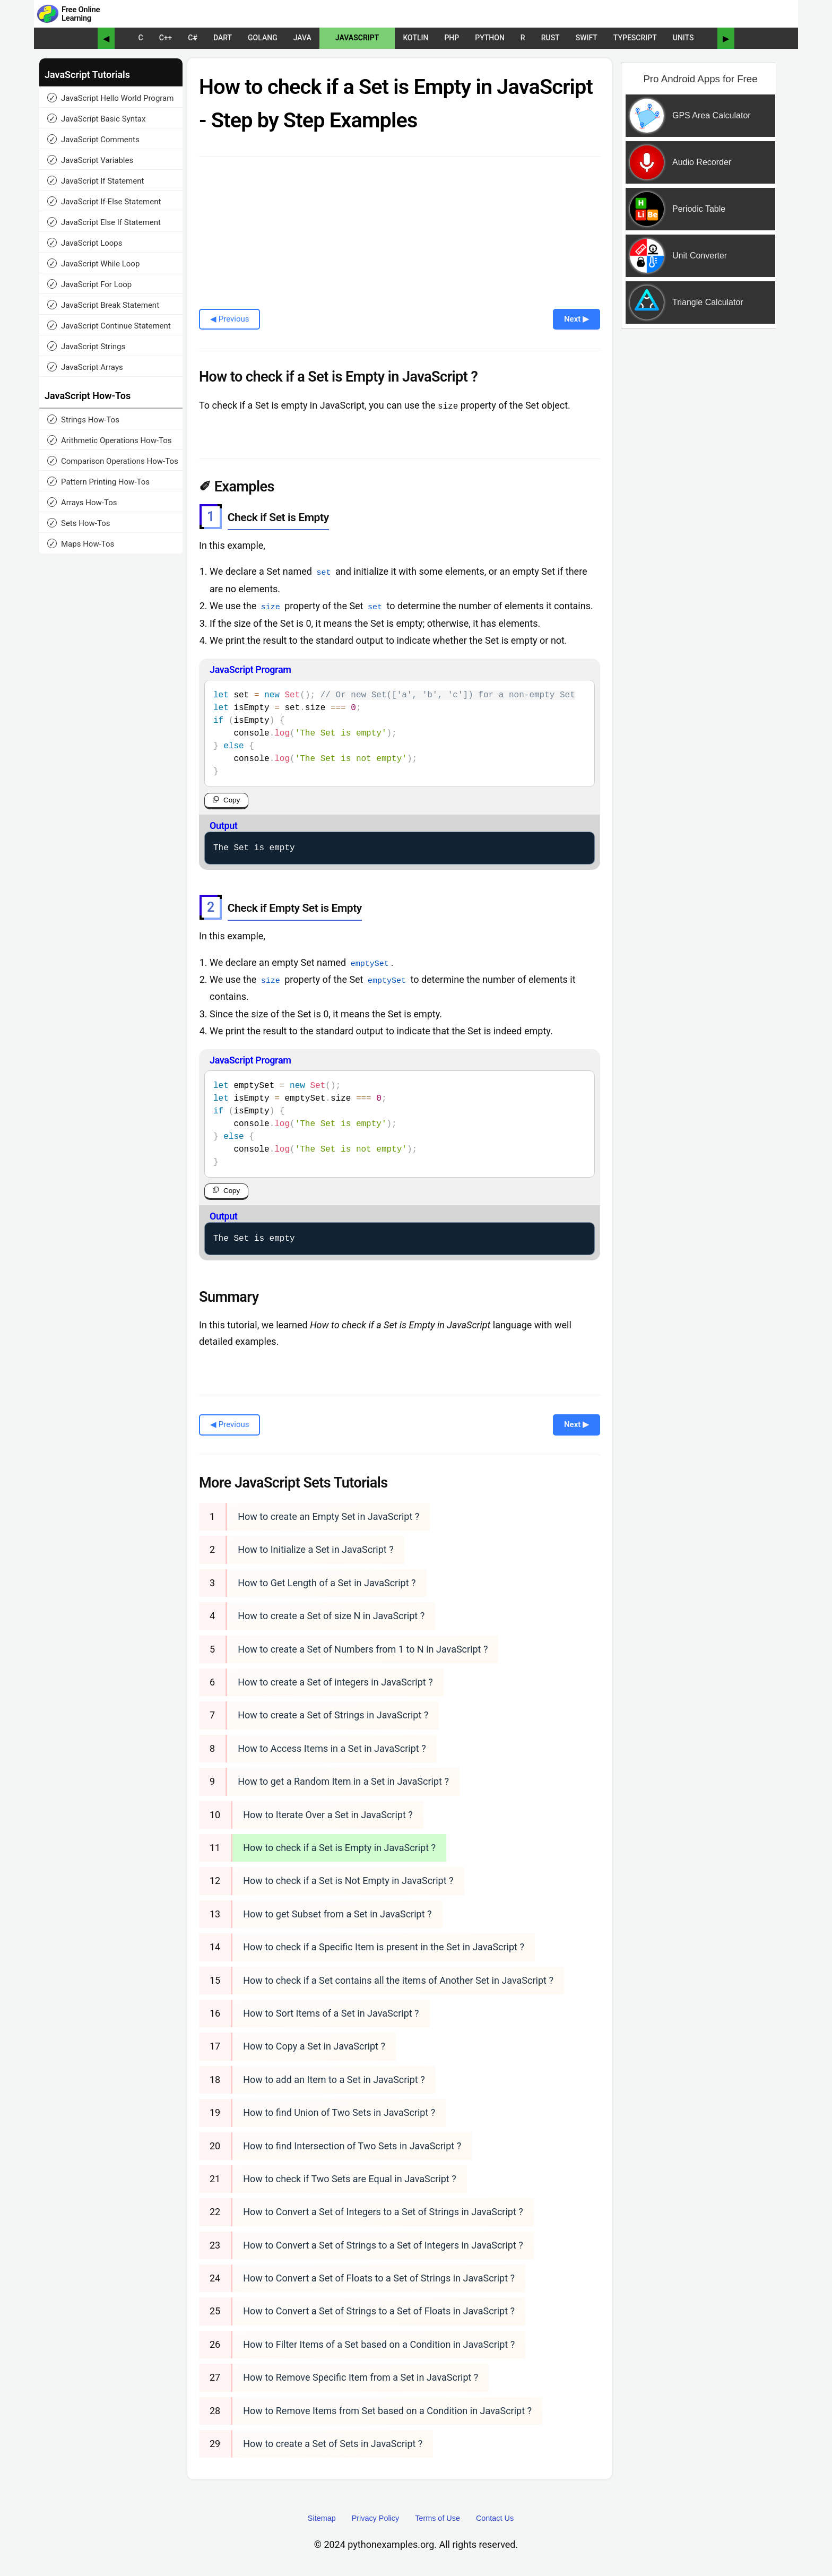  I want to click on JavaScript Break Statement, so click(103, 305).